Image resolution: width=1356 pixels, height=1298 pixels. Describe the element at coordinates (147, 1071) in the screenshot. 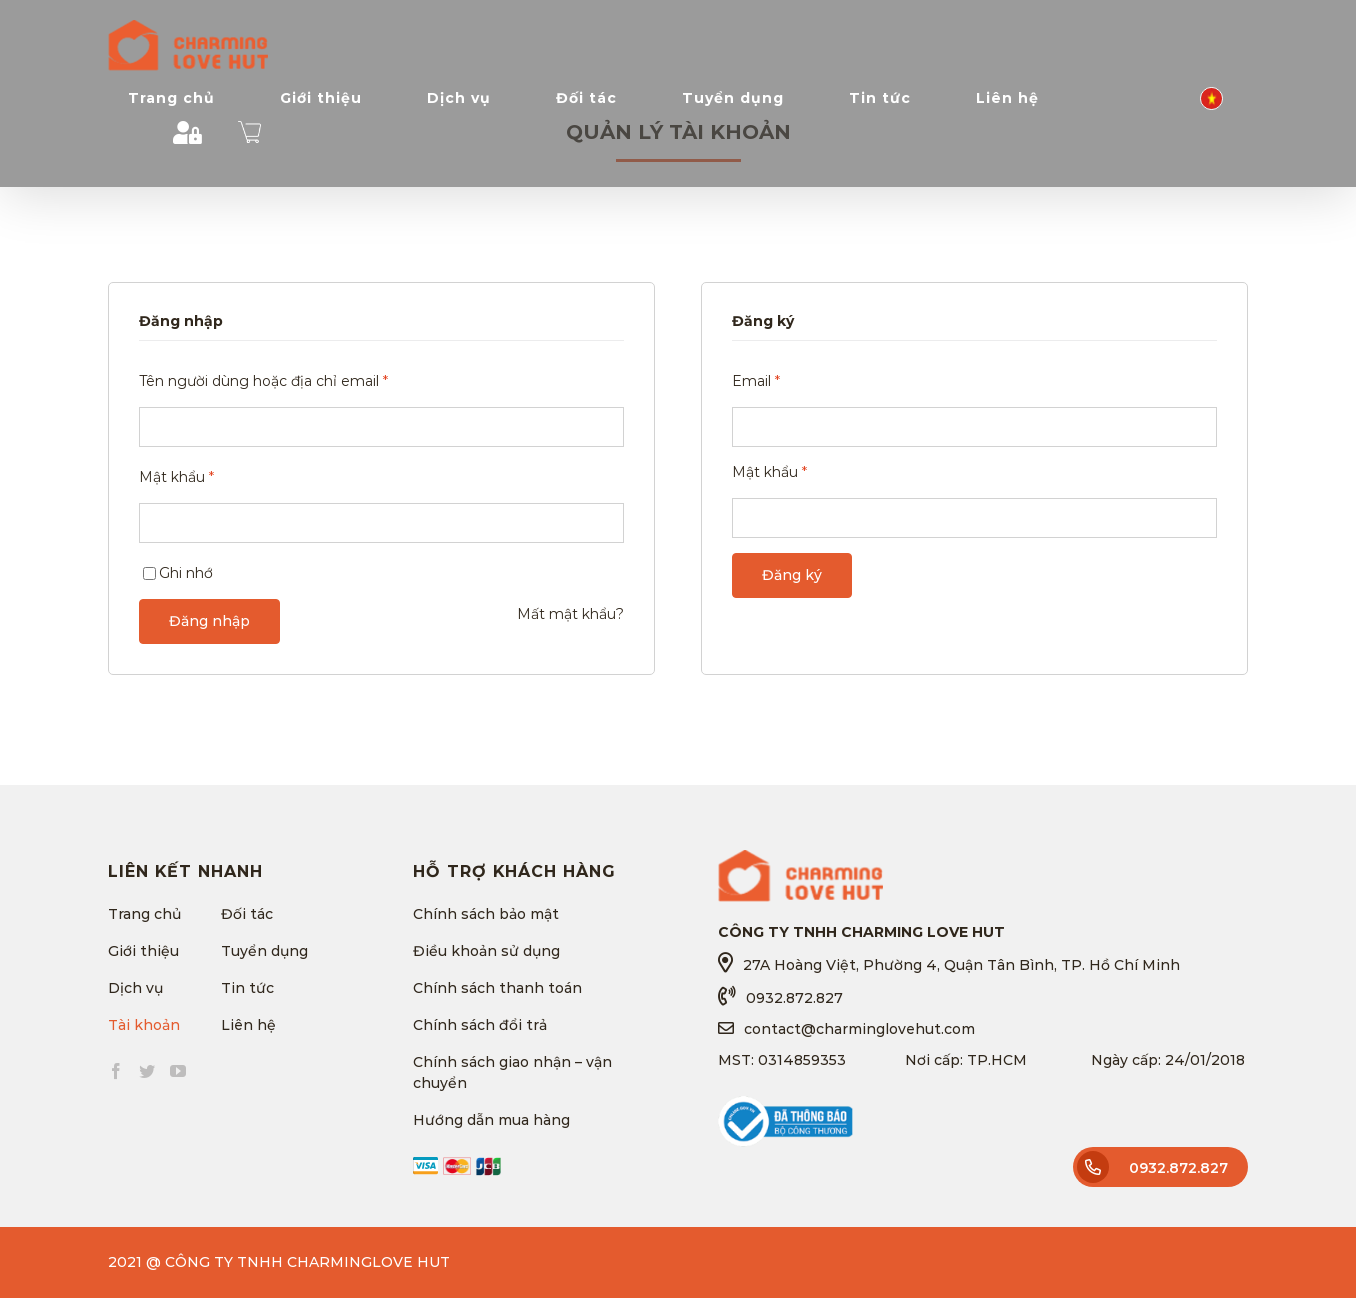

I see `[Twitter]` at that location.